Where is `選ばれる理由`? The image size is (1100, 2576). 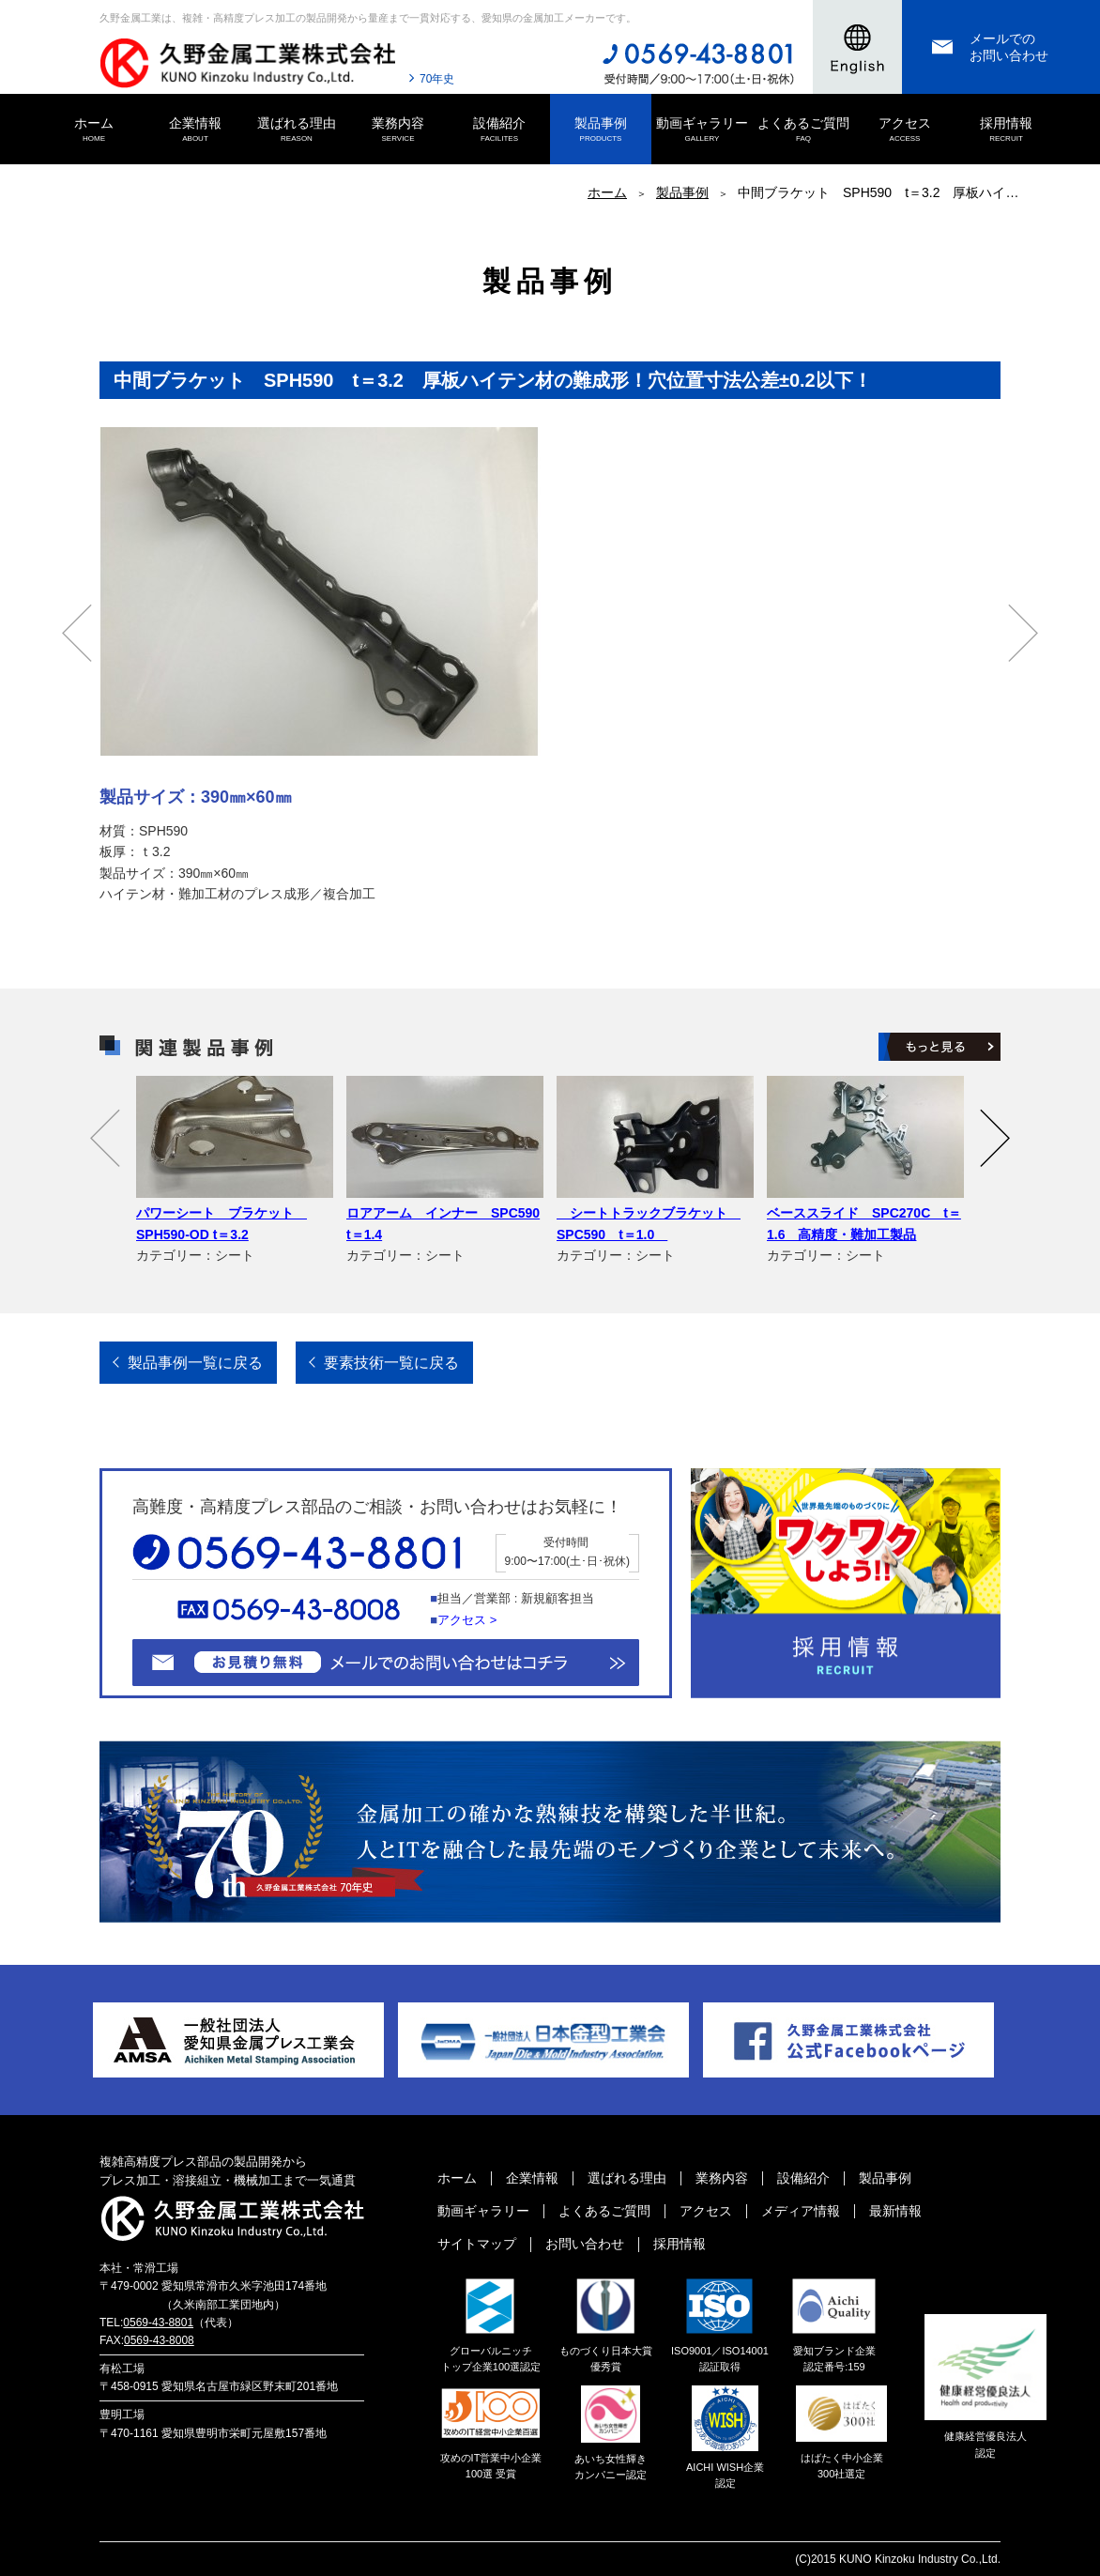
選ばれる理由 is located at coordinates (296, 130).